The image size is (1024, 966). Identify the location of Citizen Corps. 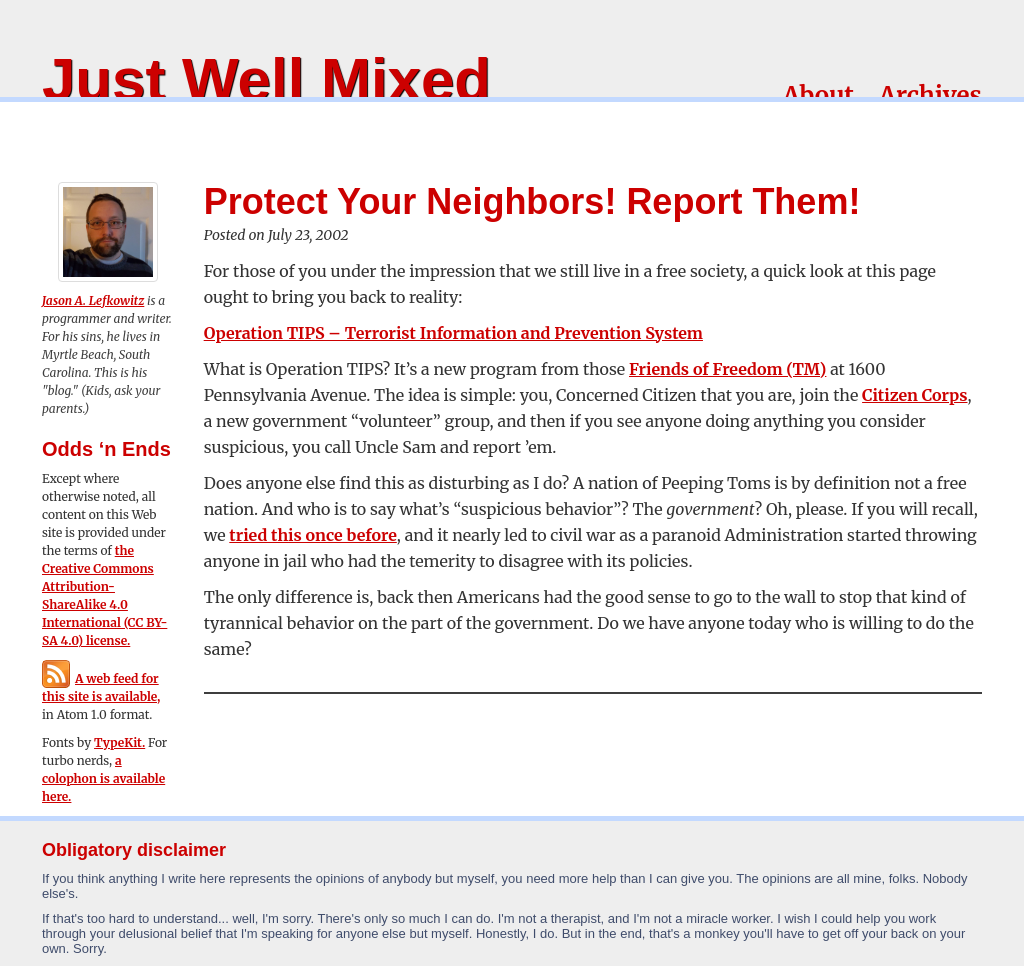
(914, 395).